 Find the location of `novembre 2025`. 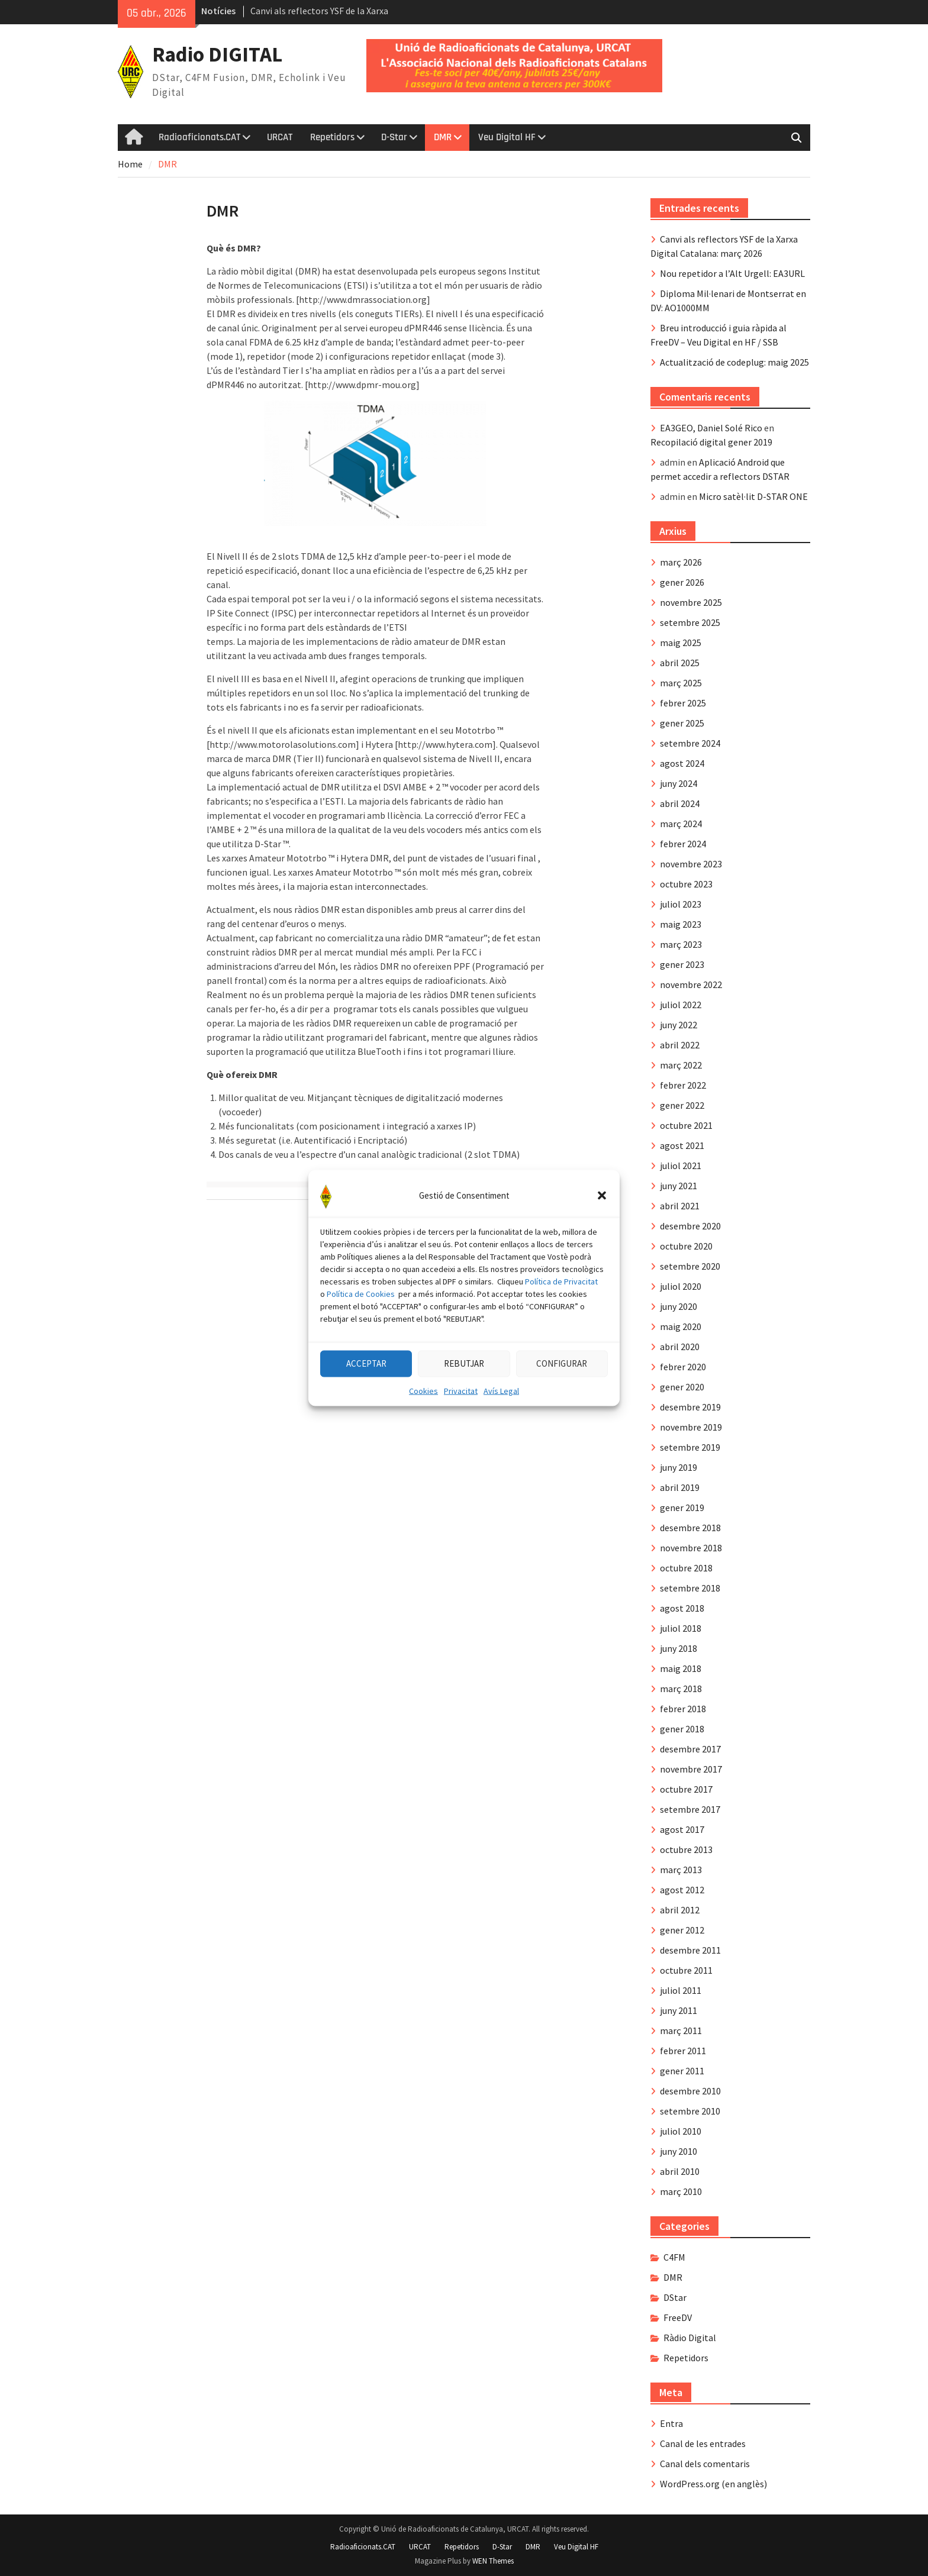

novembre 2025 is located at coordinates (691, 602).